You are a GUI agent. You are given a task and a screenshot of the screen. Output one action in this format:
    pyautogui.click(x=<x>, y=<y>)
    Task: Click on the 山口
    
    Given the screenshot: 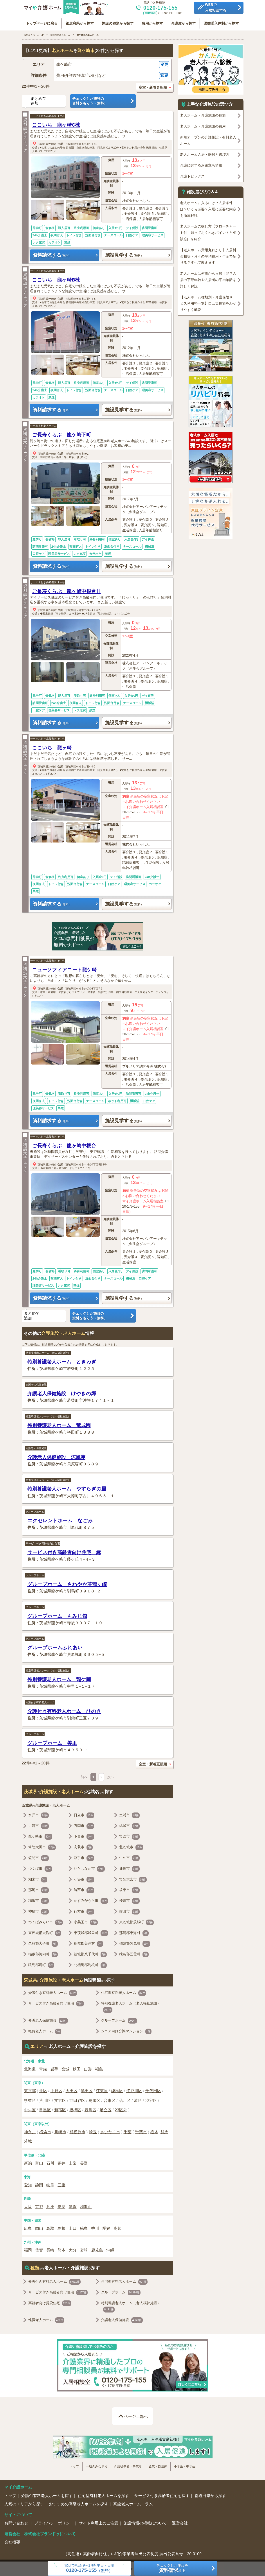 What is the action you would take?
    pyautogui.click(x=73, y=2228)
    